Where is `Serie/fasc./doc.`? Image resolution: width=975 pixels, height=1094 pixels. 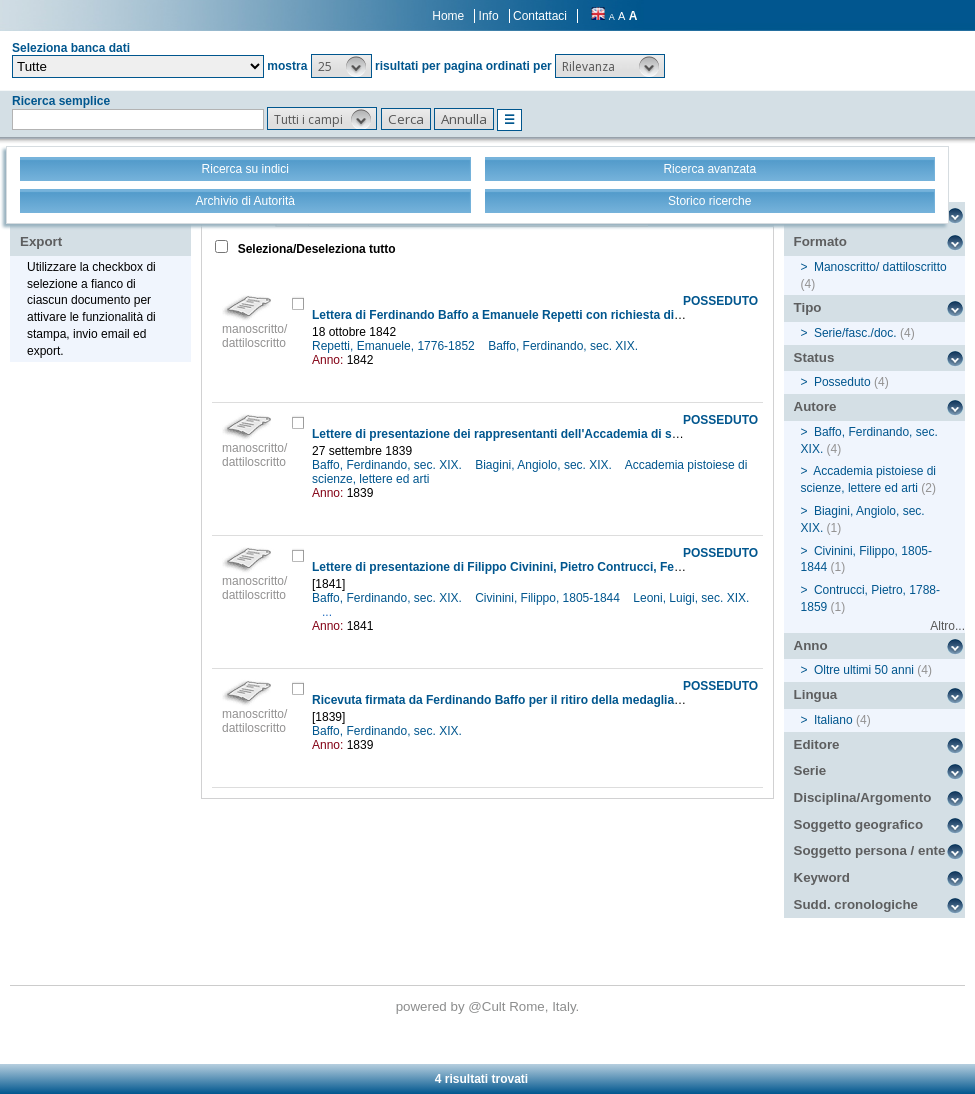 Serie/fasc./doc. is located at coordinates (855, 333).